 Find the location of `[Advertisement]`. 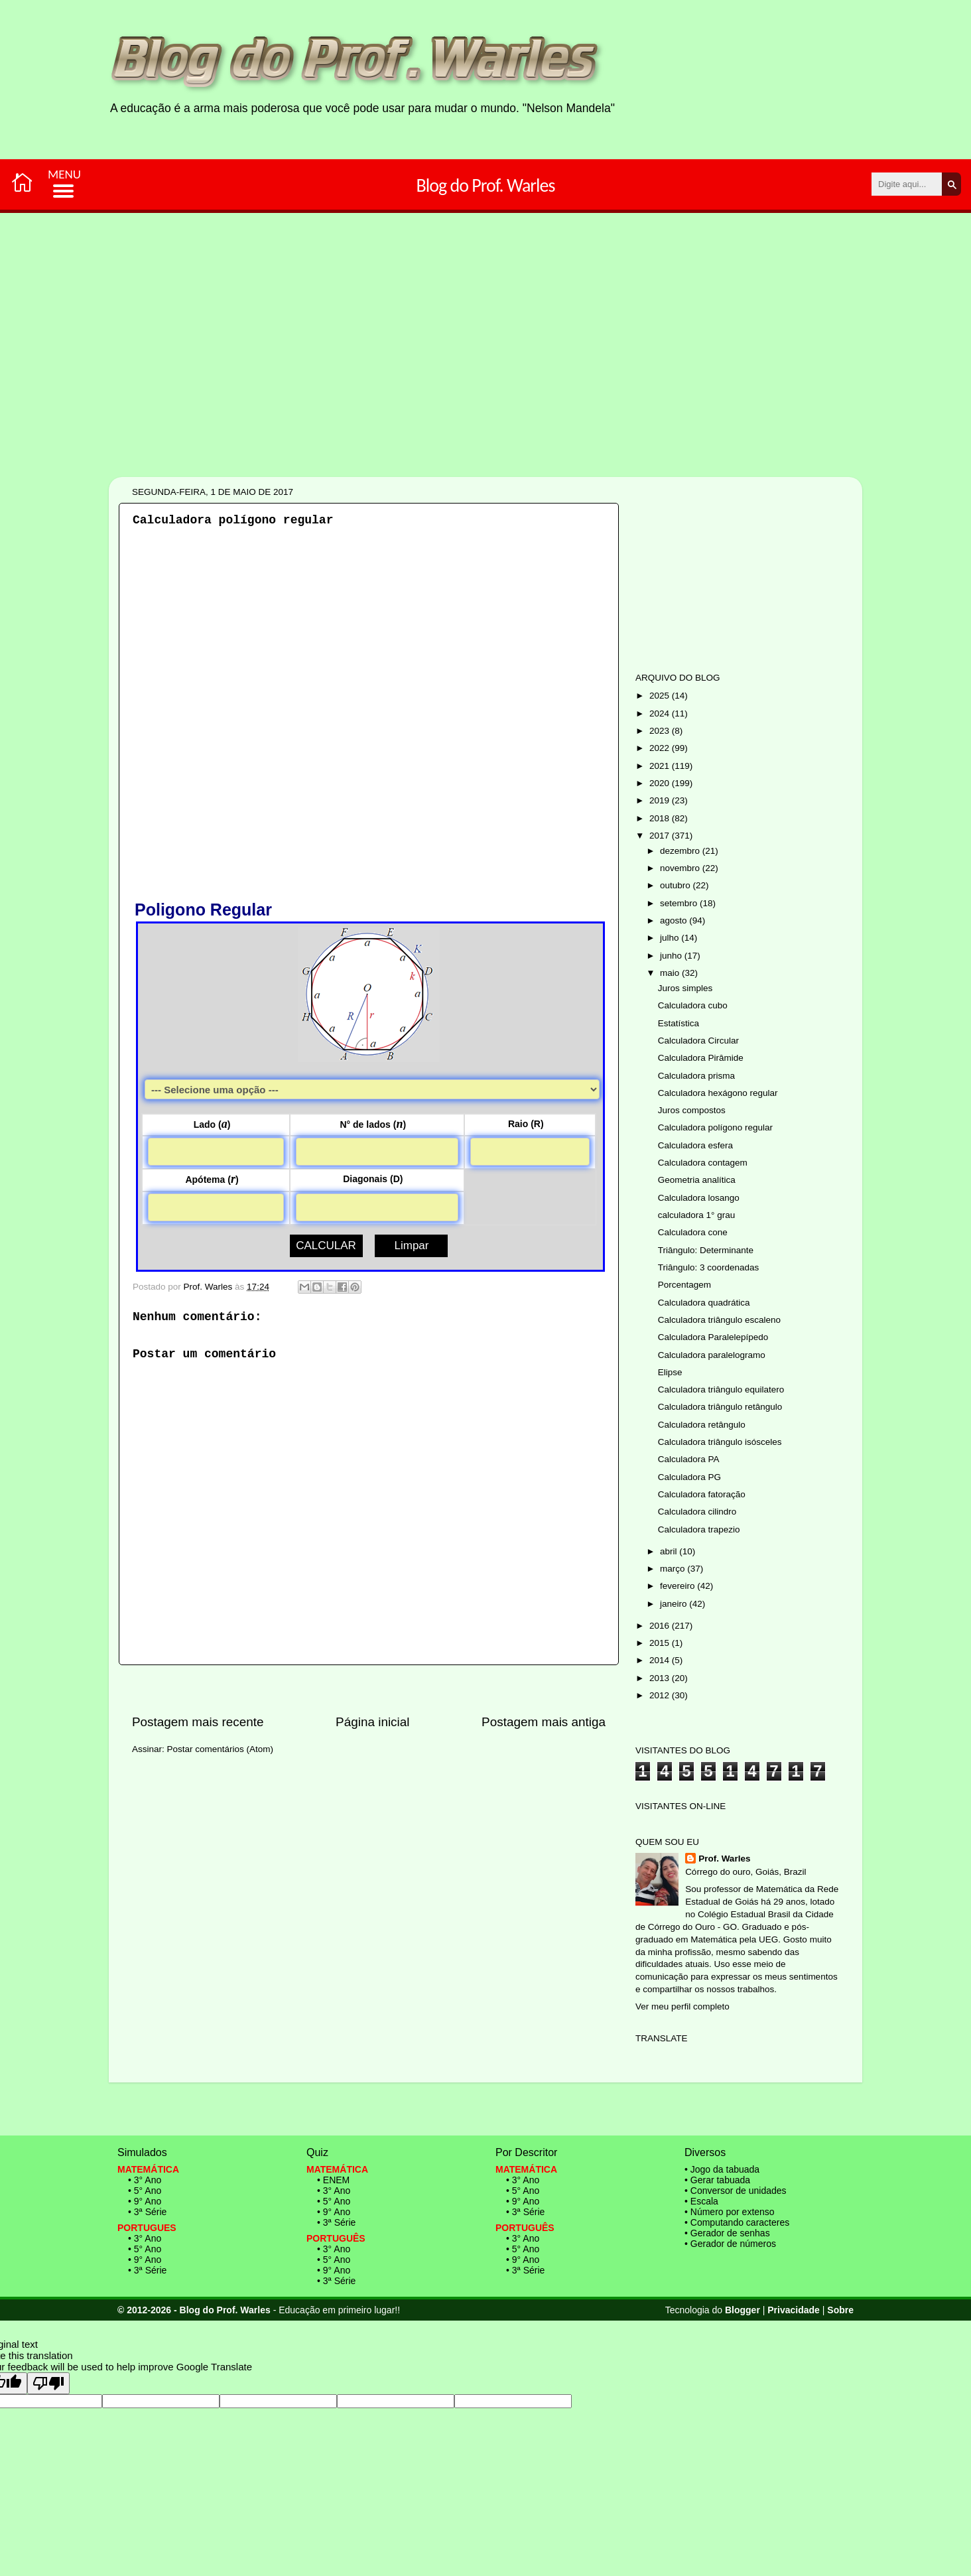

[Advertisement] is located at coordinates (443, 390).